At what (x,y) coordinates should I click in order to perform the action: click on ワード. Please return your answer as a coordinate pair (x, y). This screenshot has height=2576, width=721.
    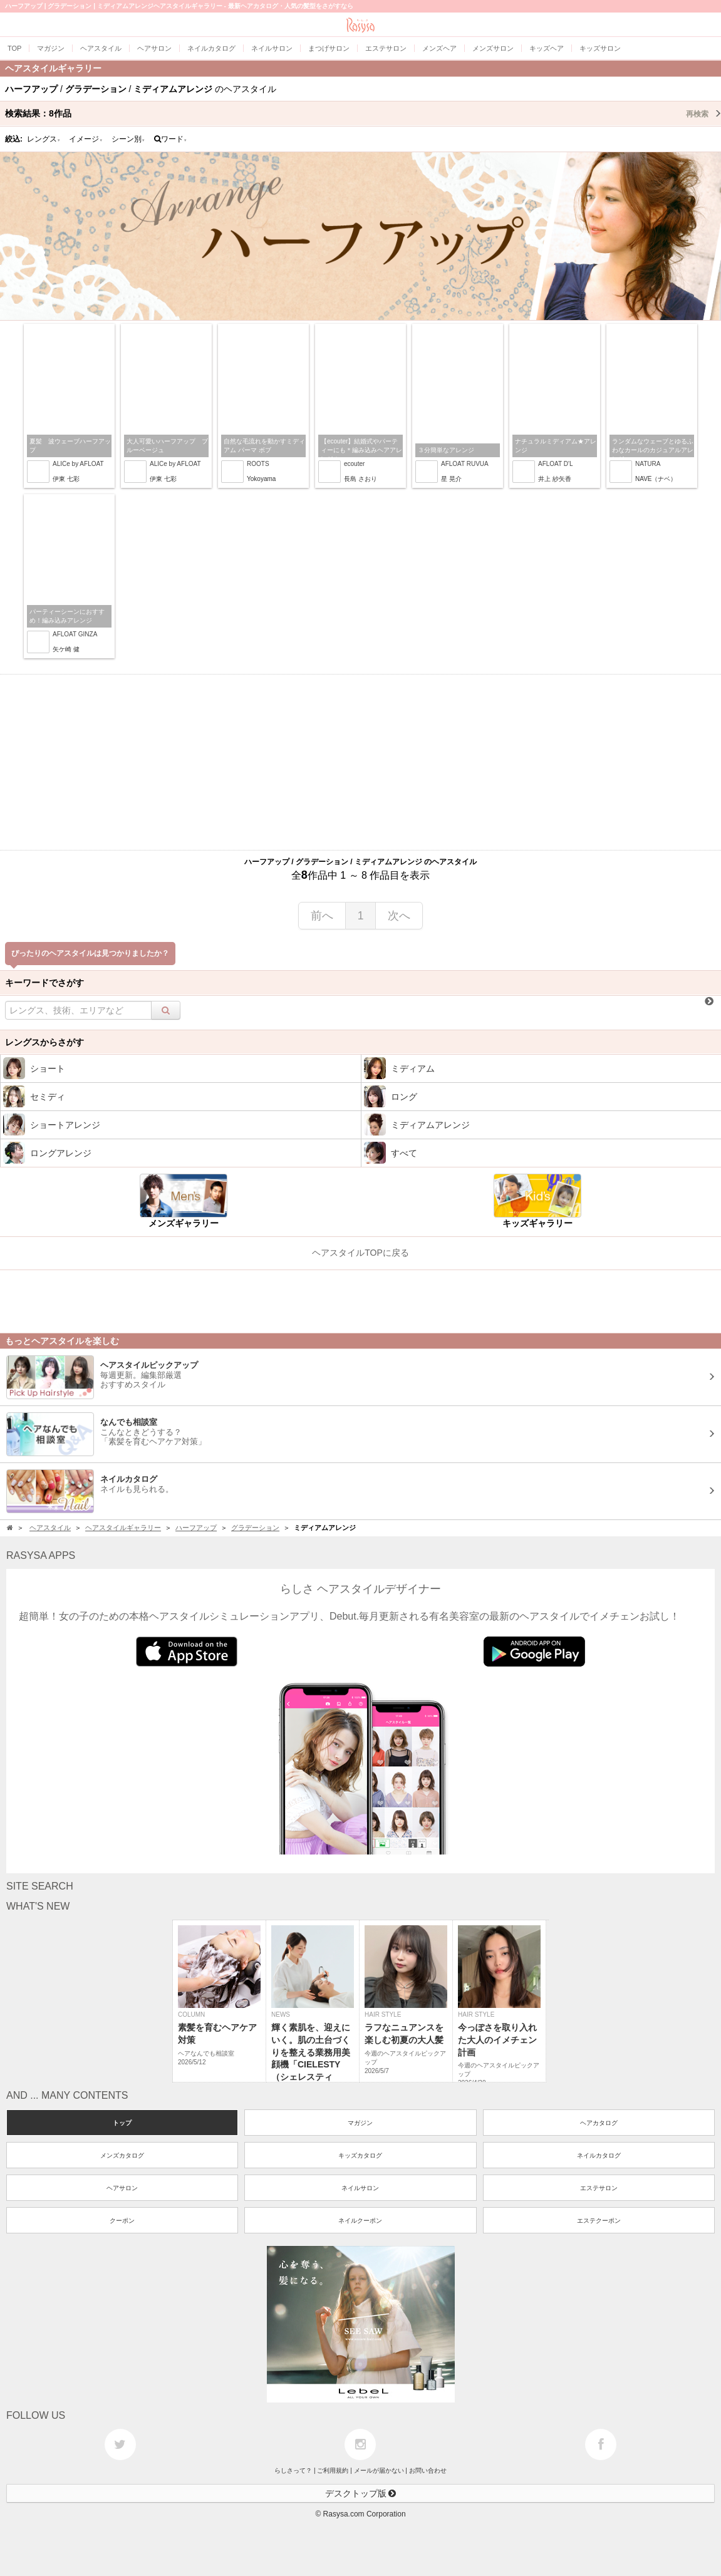
    Looking at the image, I should click on (170, 139).